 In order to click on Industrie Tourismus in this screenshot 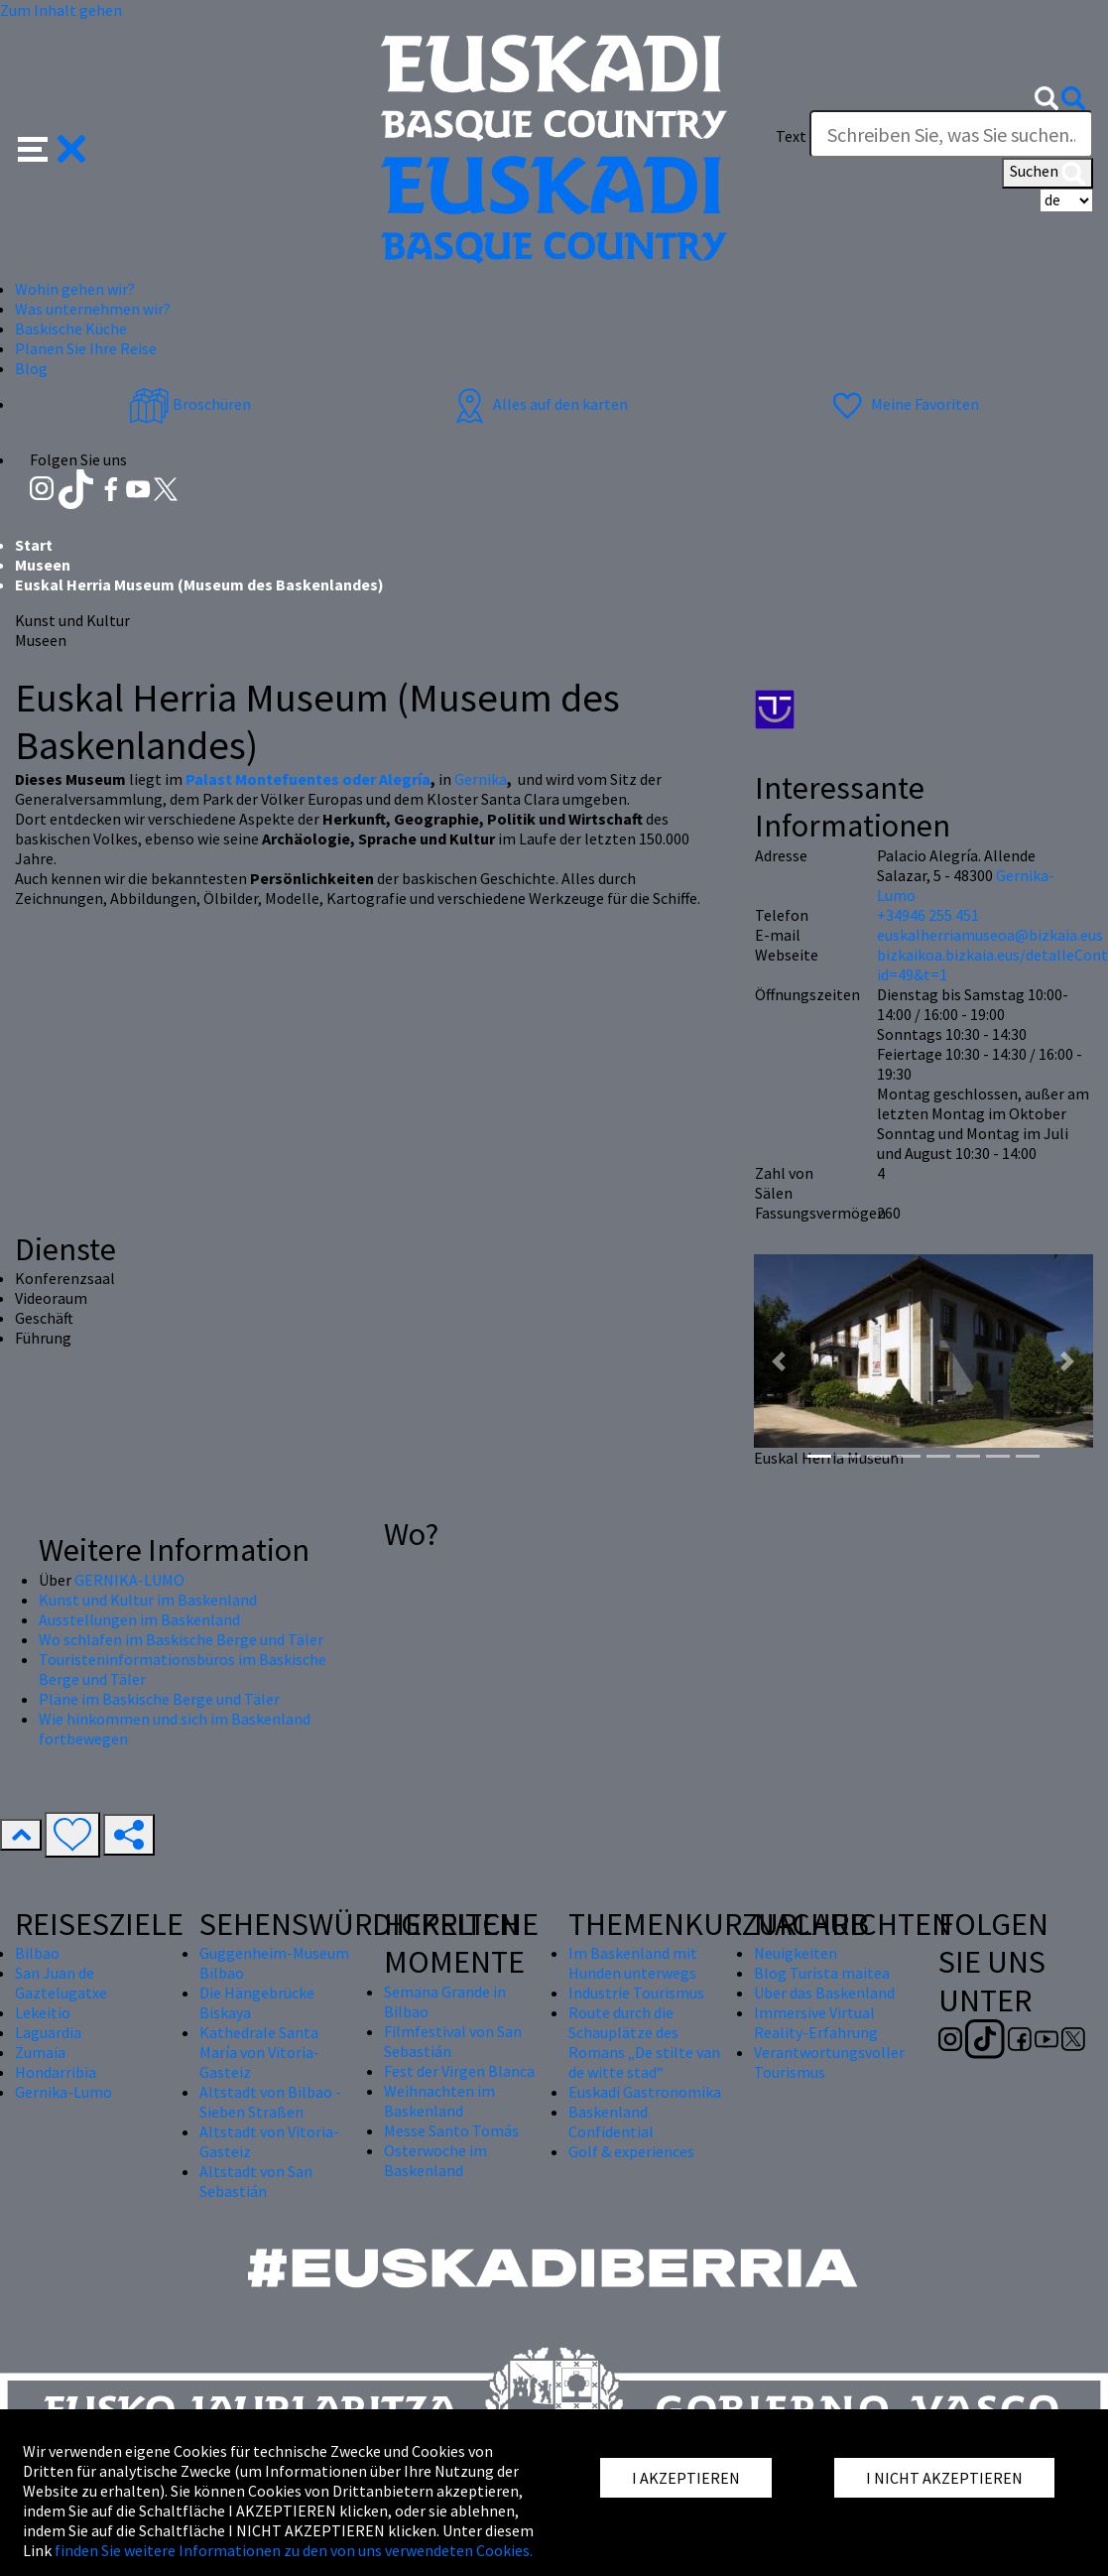, I will do `click(636, 1992)`.